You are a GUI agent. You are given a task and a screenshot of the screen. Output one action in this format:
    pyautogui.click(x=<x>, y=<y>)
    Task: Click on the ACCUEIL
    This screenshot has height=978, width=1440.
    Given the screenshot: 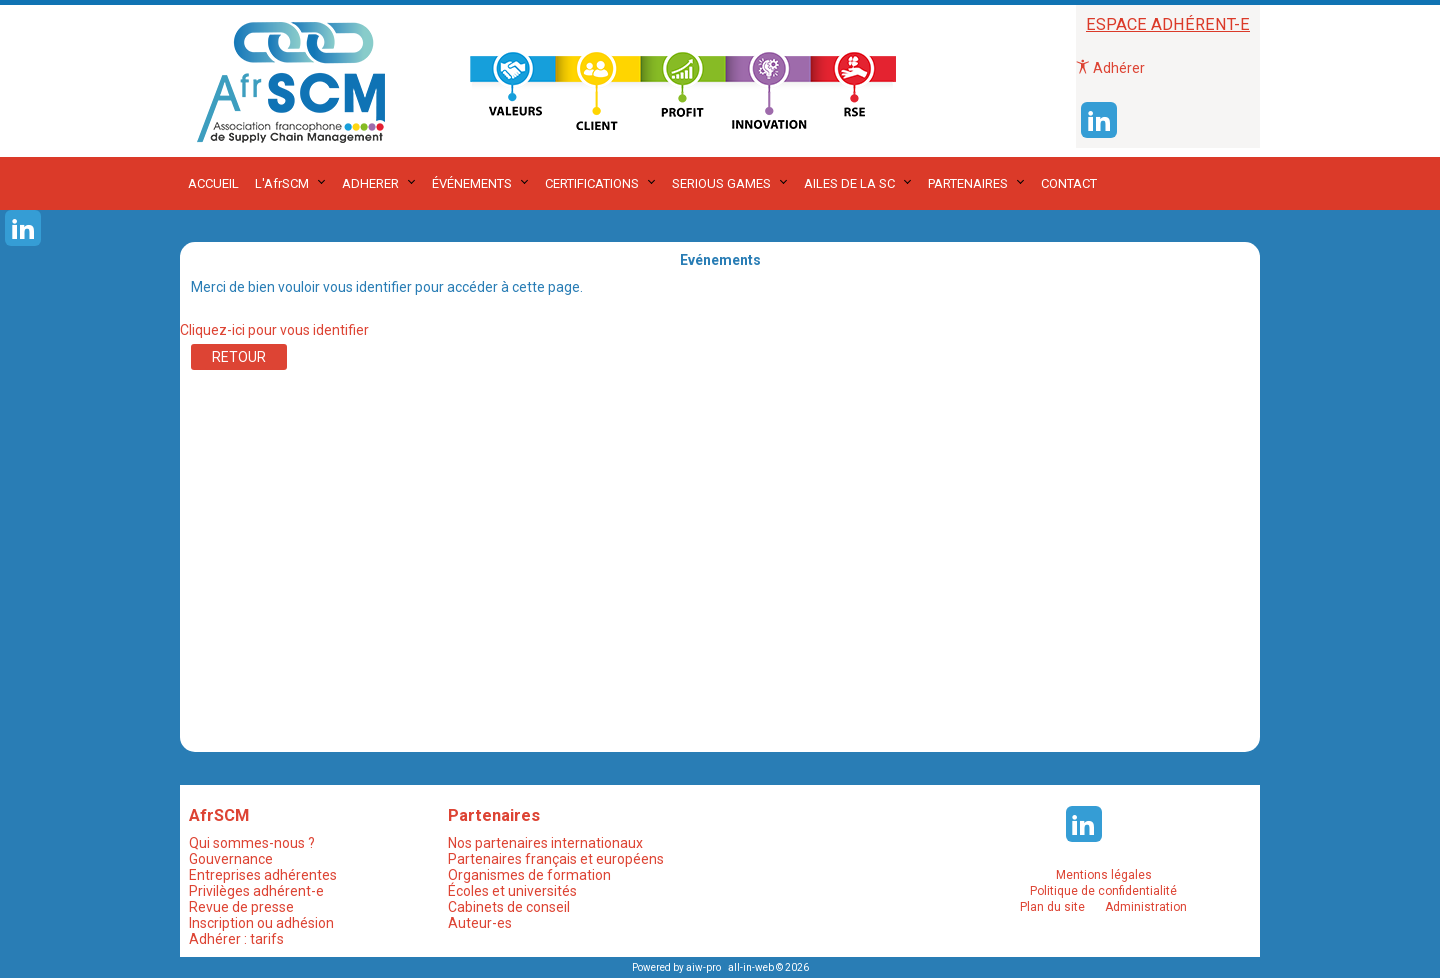 What is the action you would take?
    pyautogui.click(x=213, y=183)
    